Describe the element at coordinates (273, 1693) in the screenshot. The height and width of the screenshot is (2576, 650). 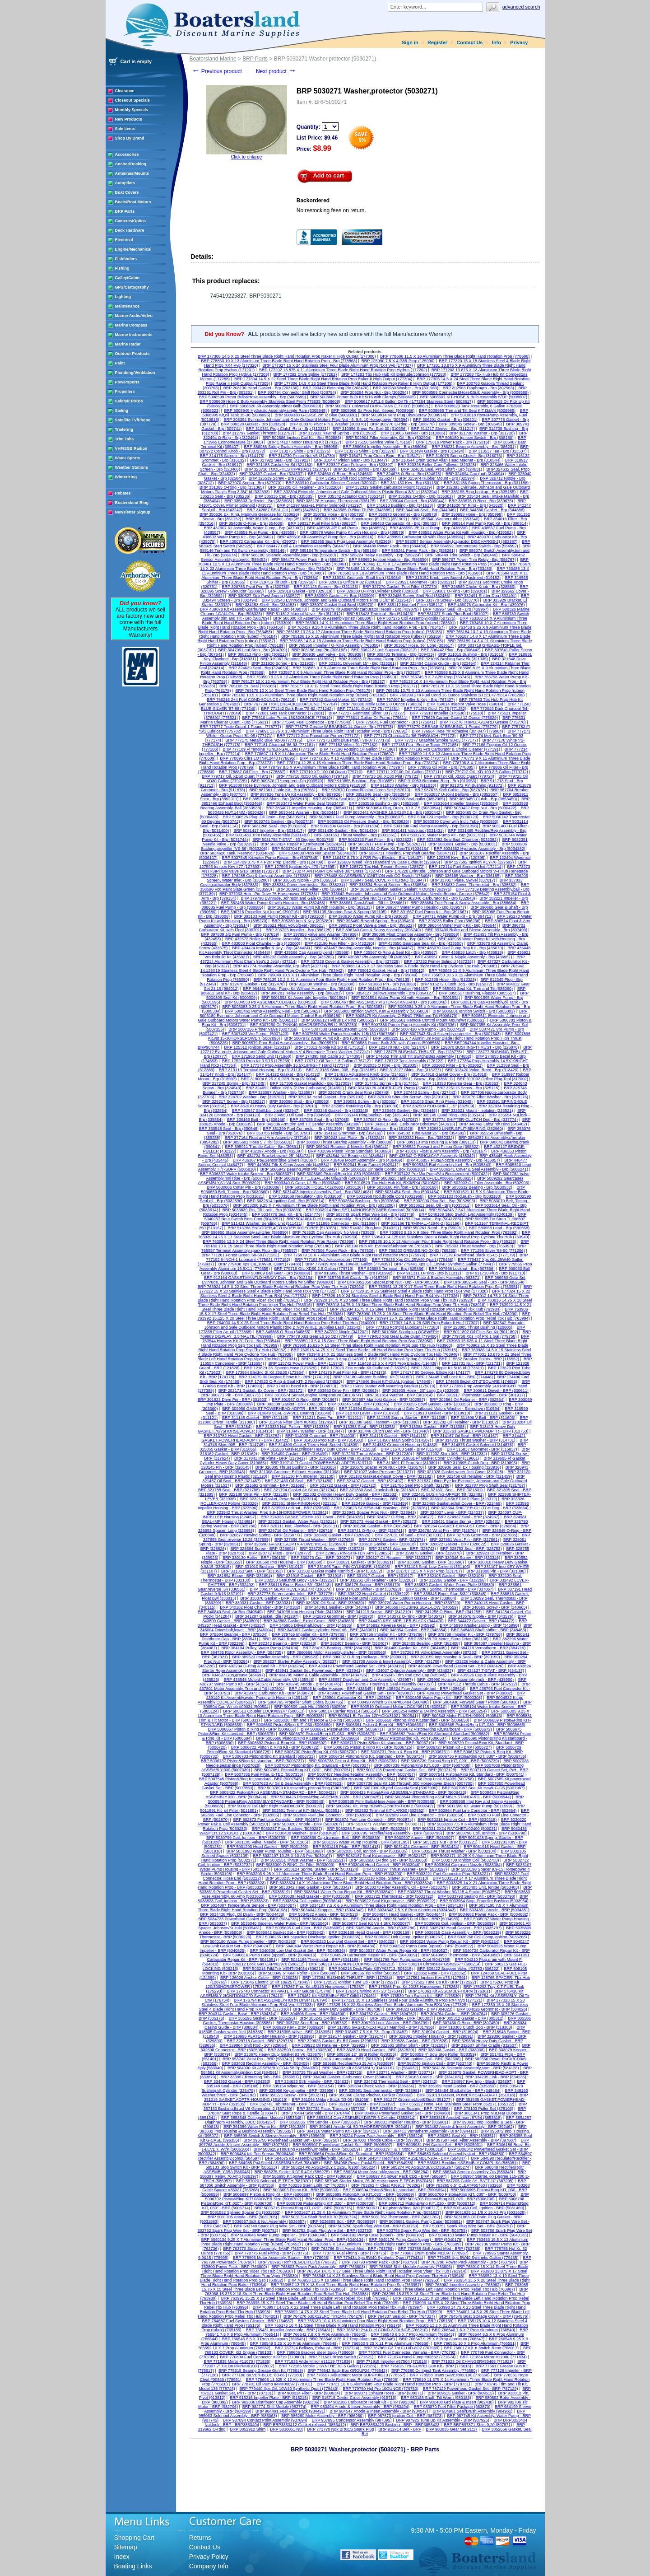
I see `BRP 439073 Carburator Kit - BRP (439073)` at that location.